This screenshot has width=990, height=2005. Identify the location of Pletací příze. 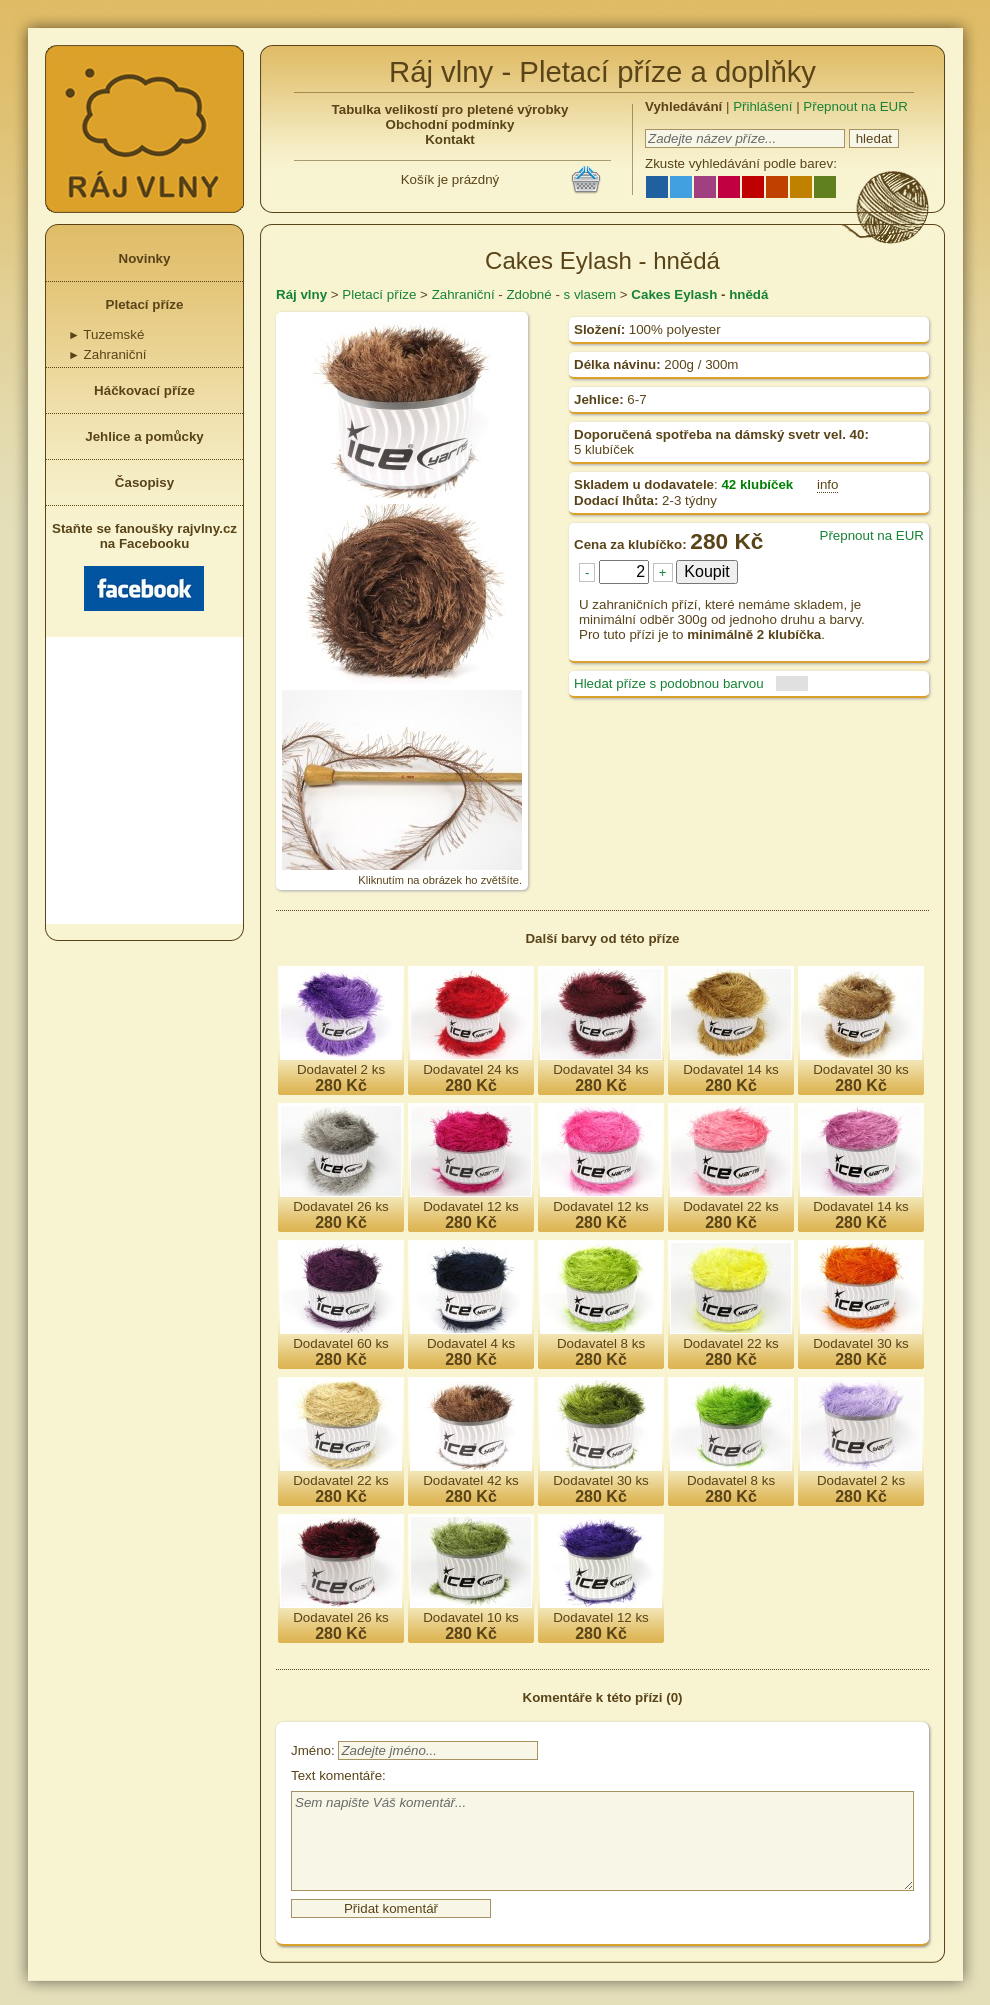
(145, 304).